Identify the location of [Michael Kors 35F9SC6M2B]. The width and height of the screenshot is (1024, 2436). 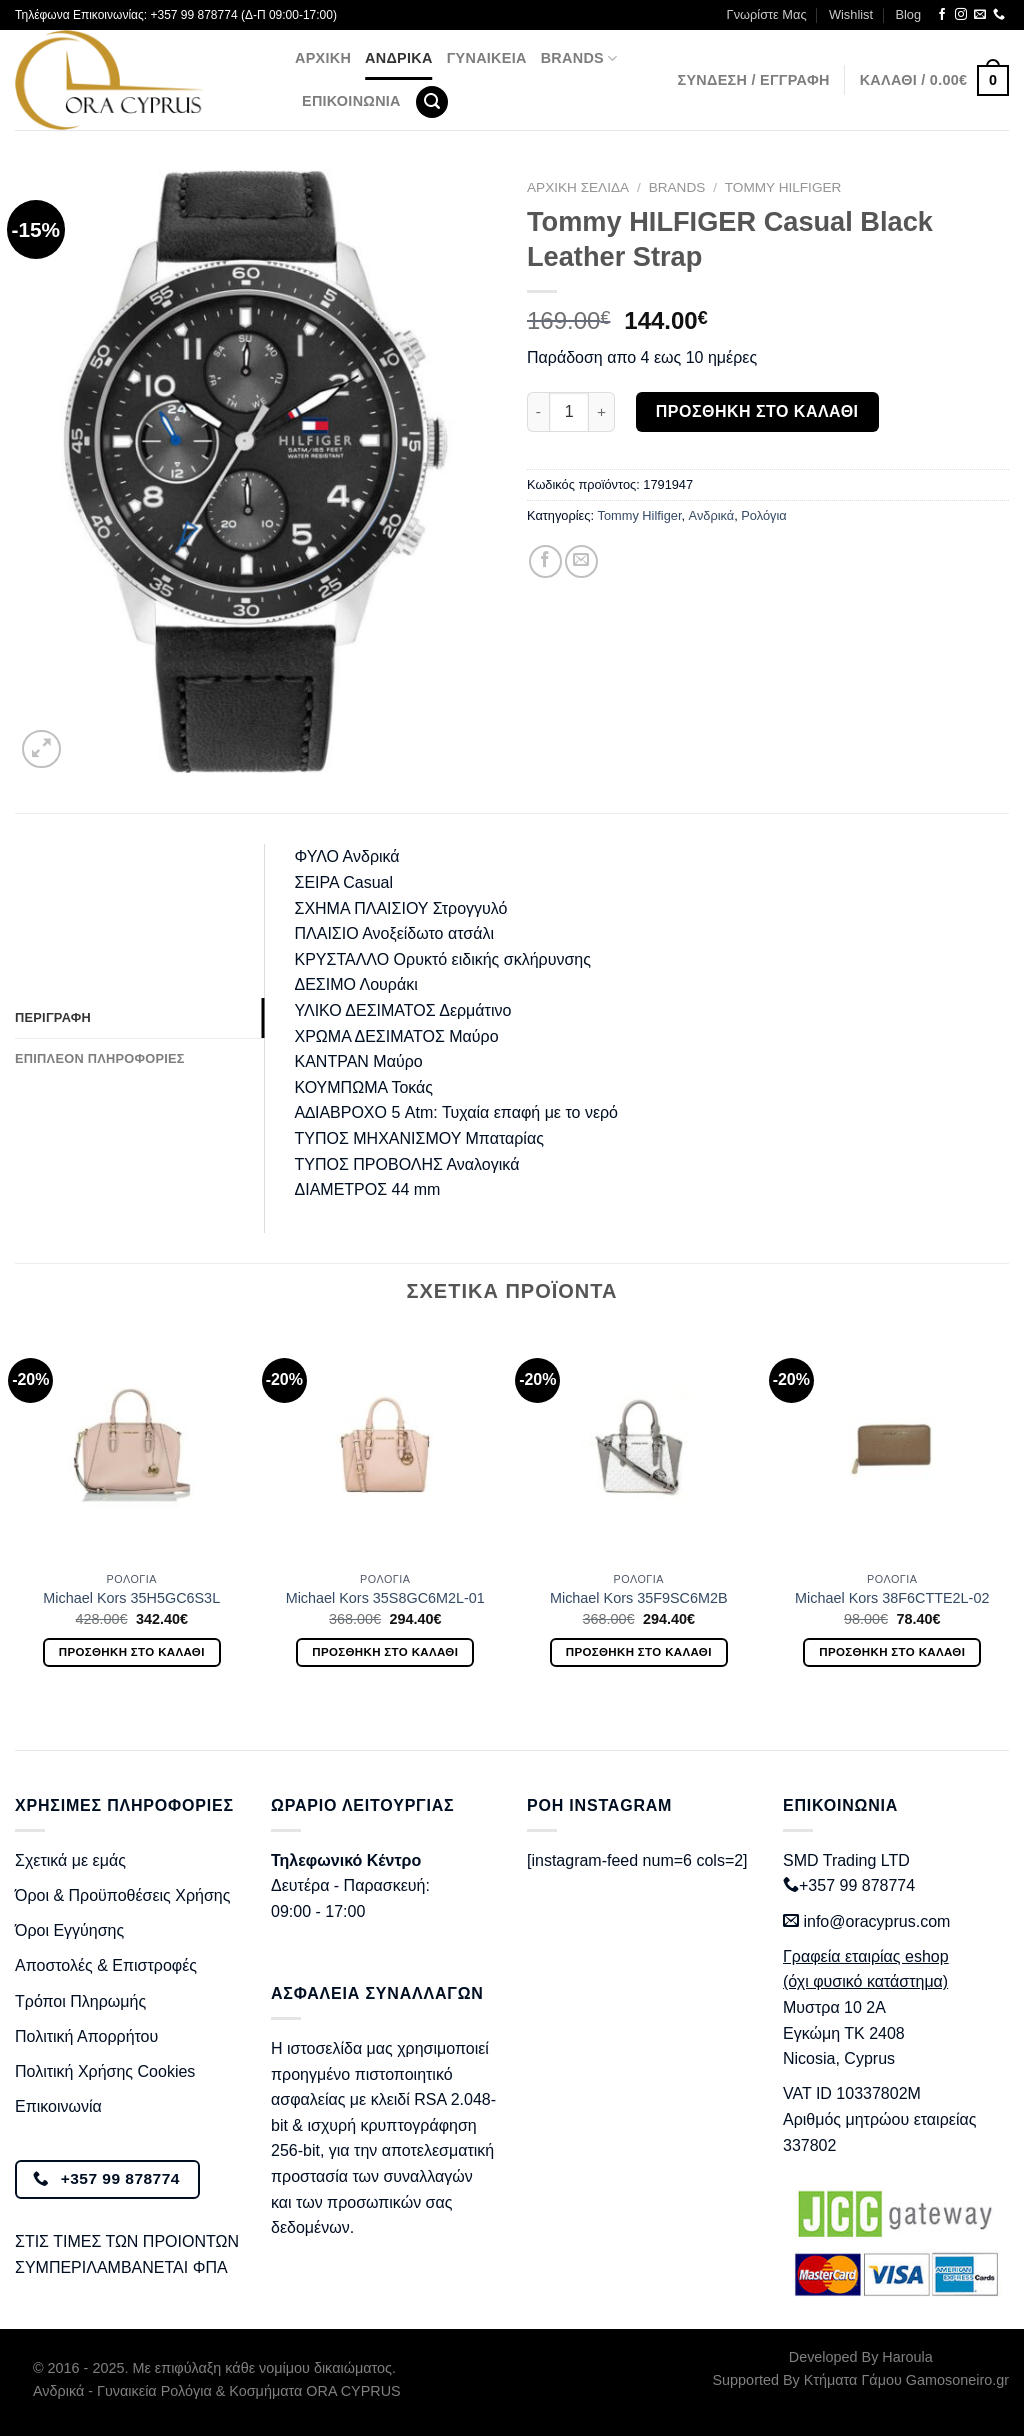
(639, 1445).